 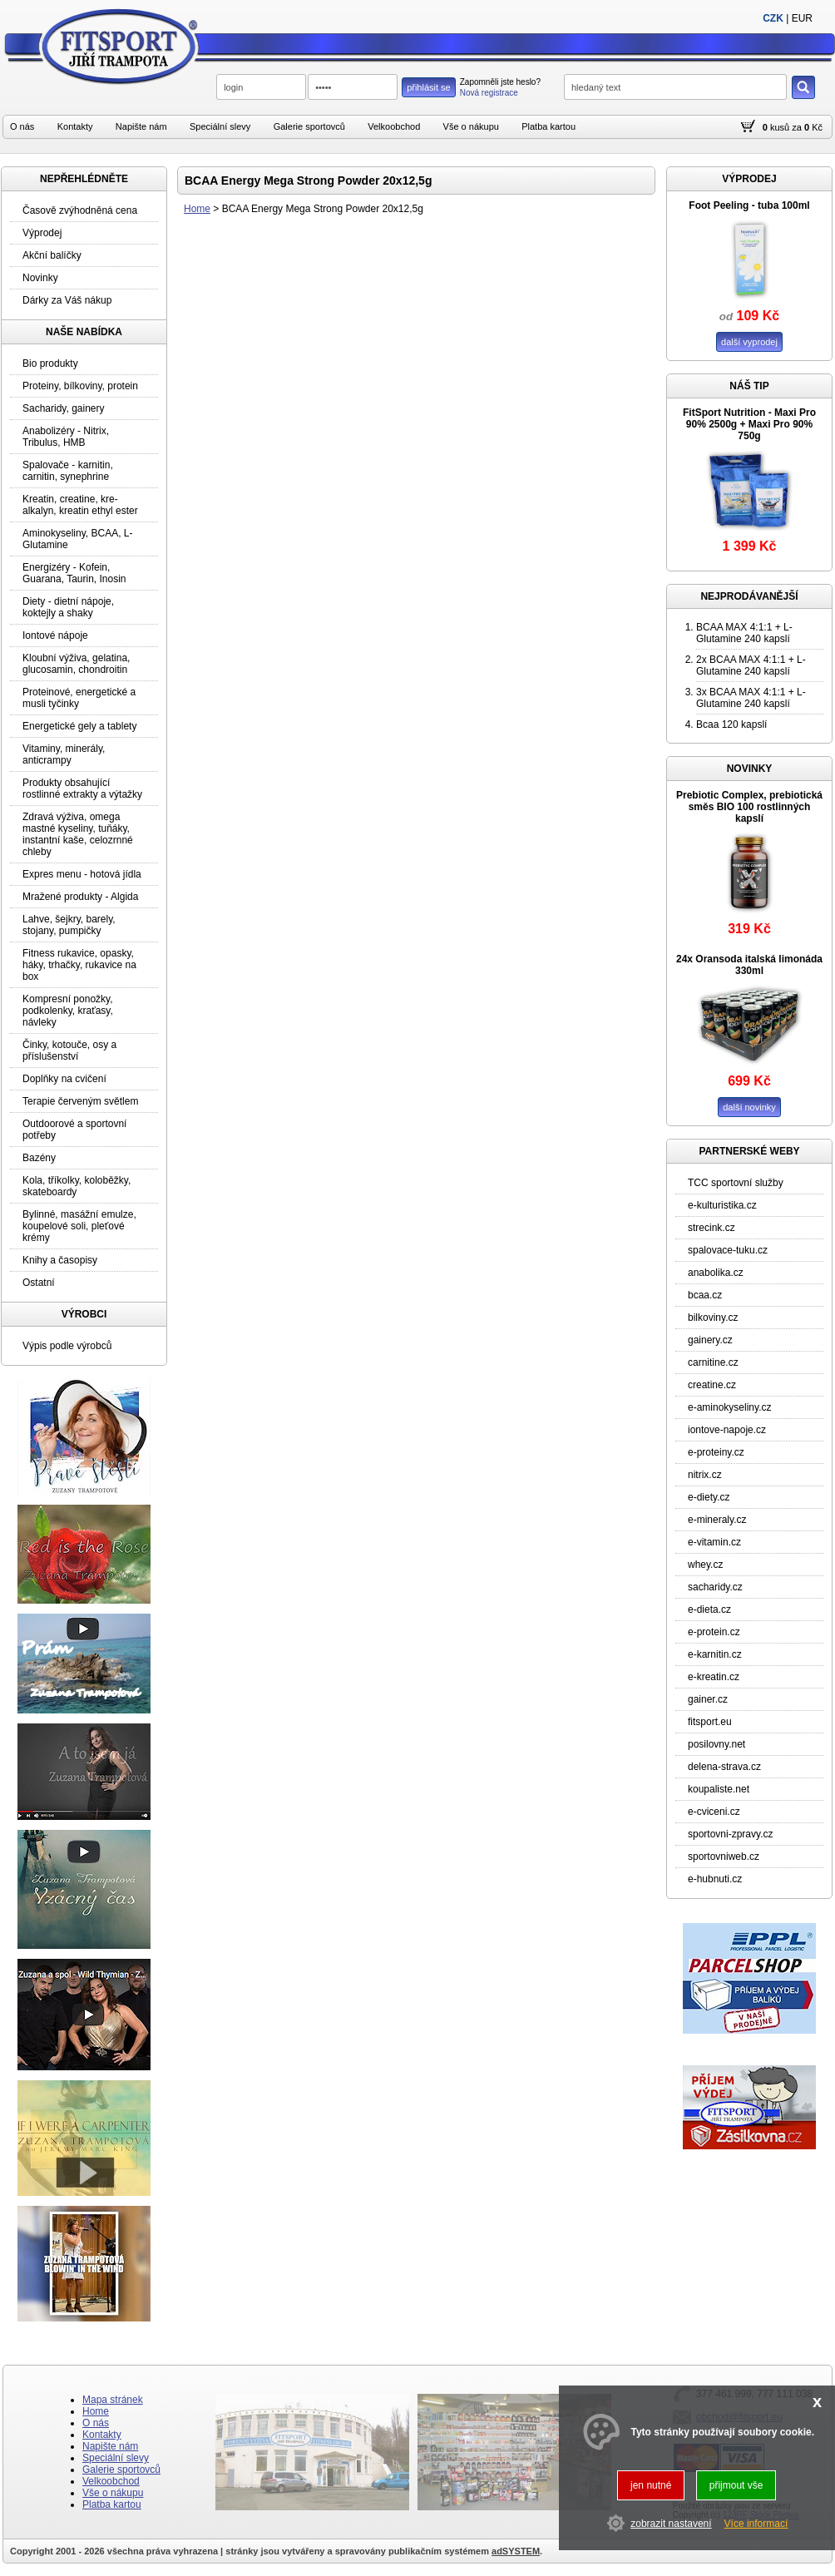 I want to click on Diety - dietní nápoje, koktejly a shaky, so click(x=68, y=607).